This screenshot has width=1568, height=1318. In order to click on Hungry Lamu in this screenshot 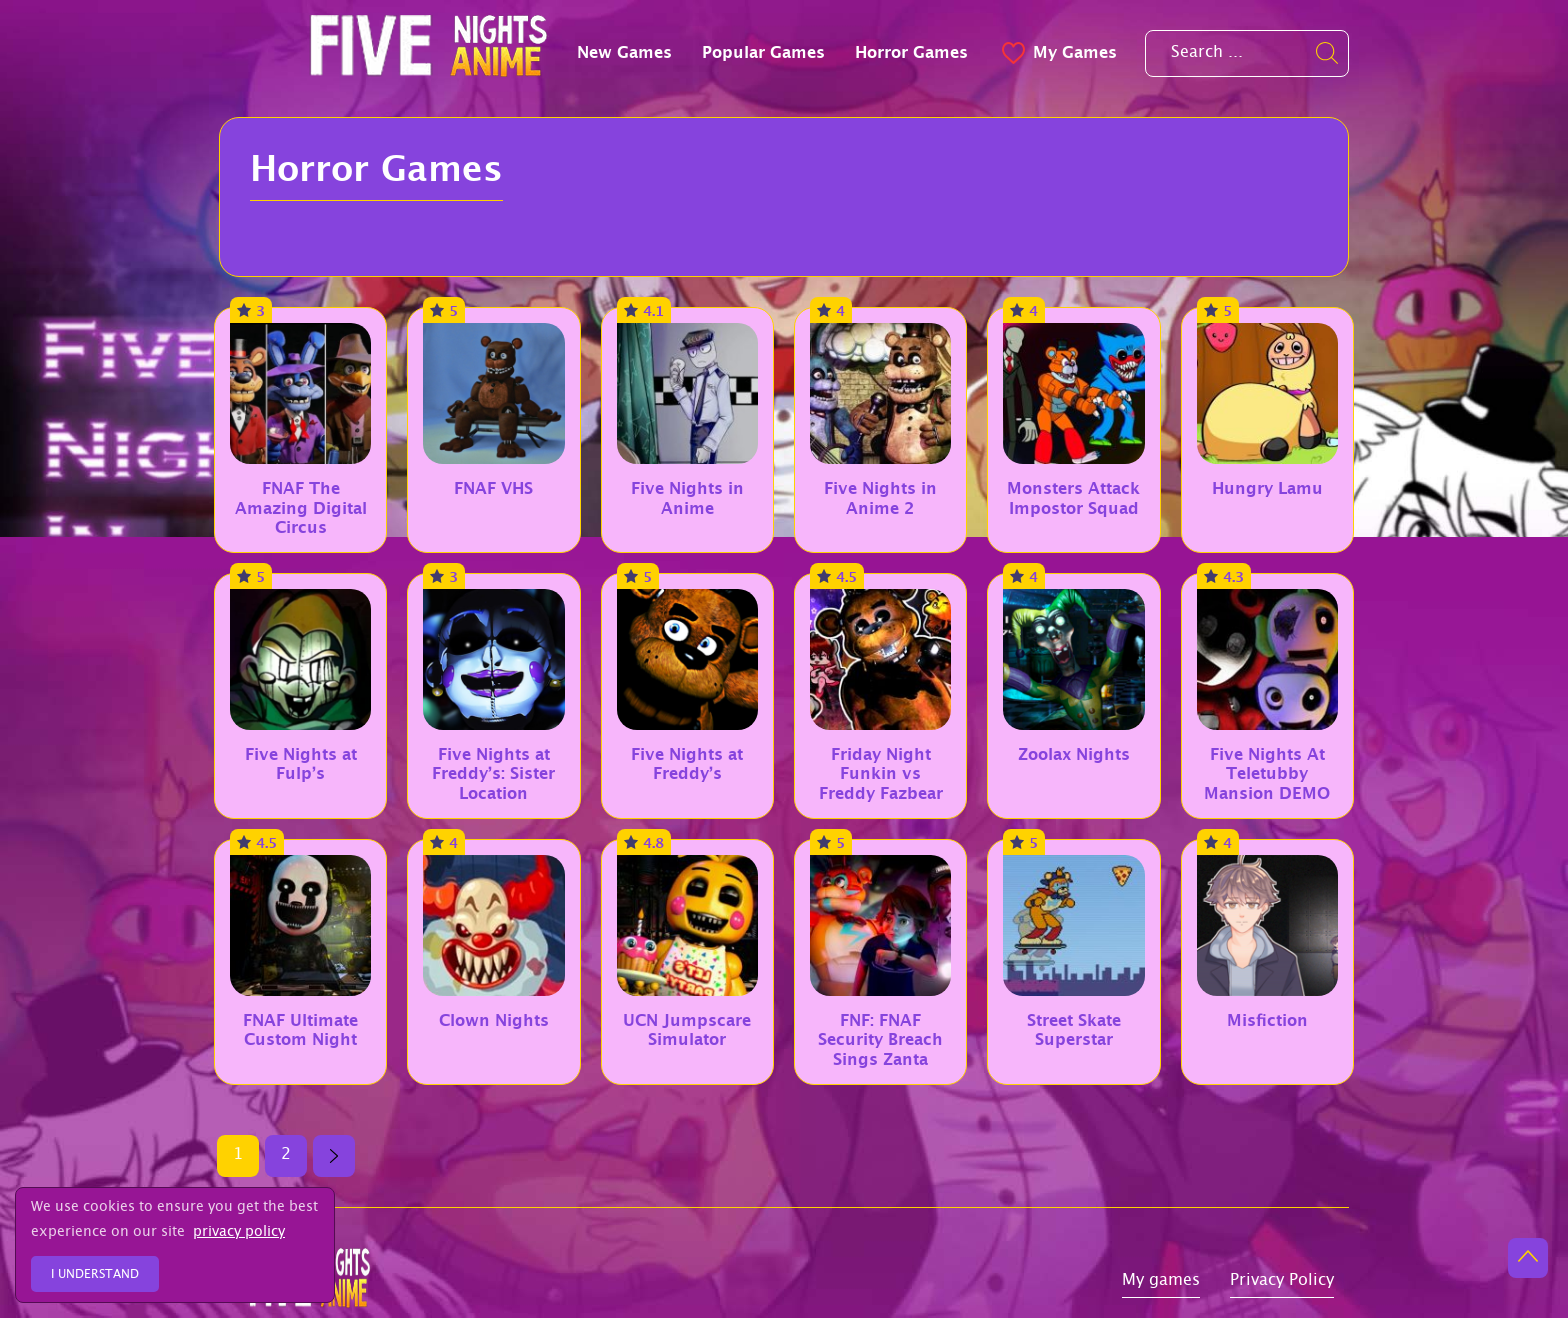, I will do `click(1267, 488)`.